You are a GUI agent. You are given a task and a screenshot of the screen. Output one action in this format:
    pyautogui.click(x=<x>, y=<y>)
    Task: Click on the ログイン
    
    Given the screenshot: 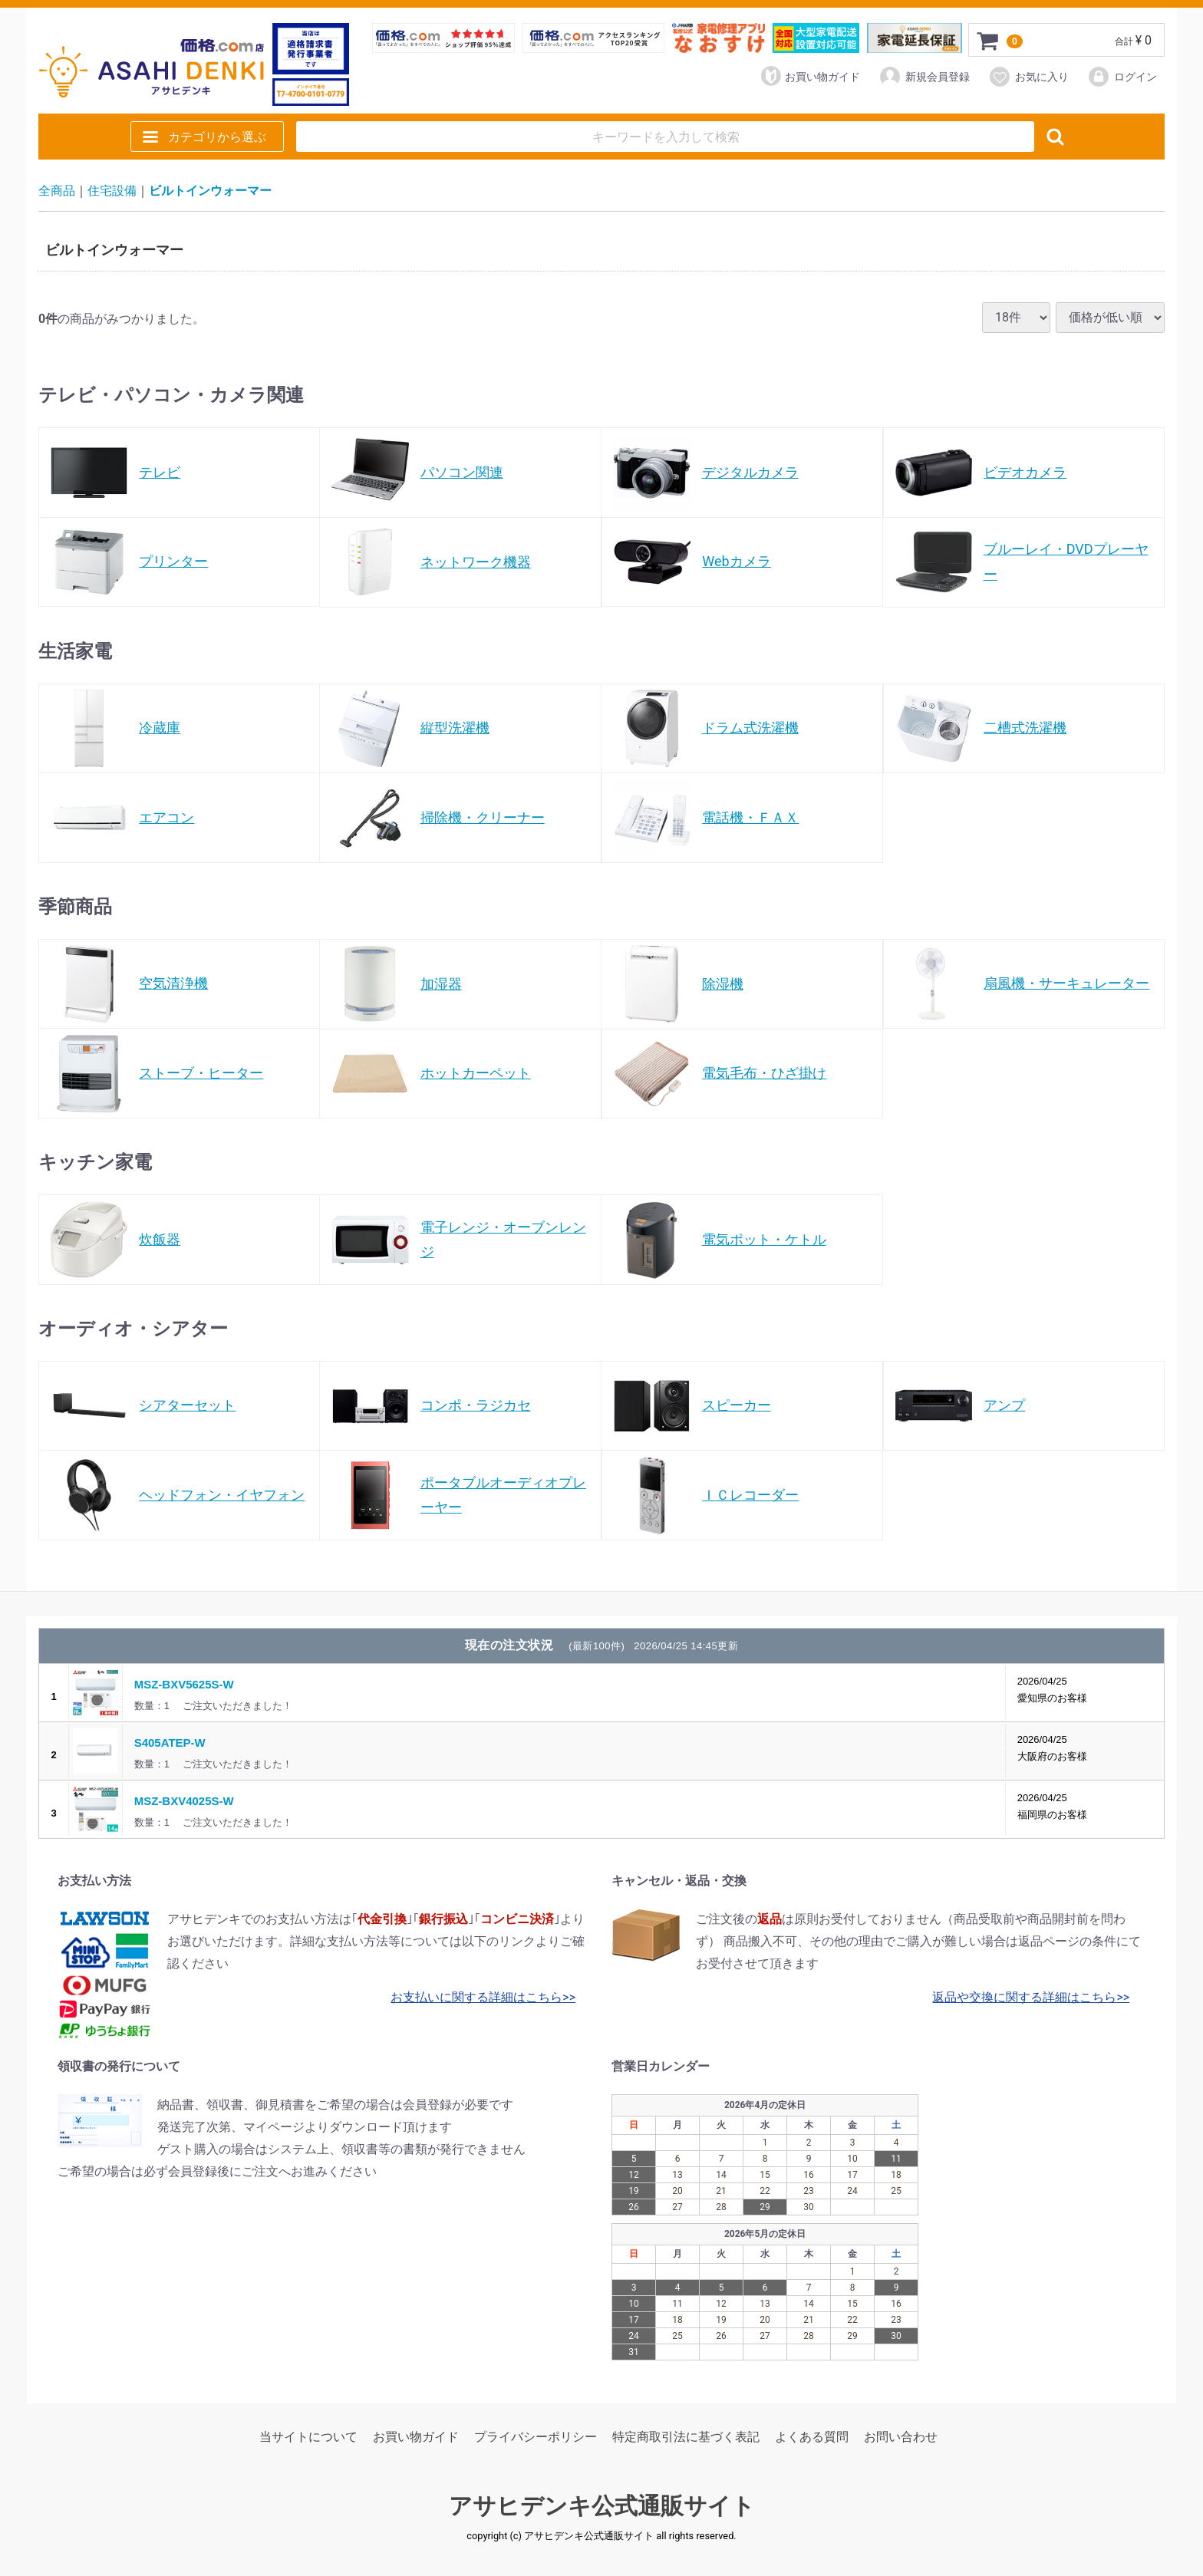 What is the action you would take?
    pyautogui.click(x=1122, y=76)
    